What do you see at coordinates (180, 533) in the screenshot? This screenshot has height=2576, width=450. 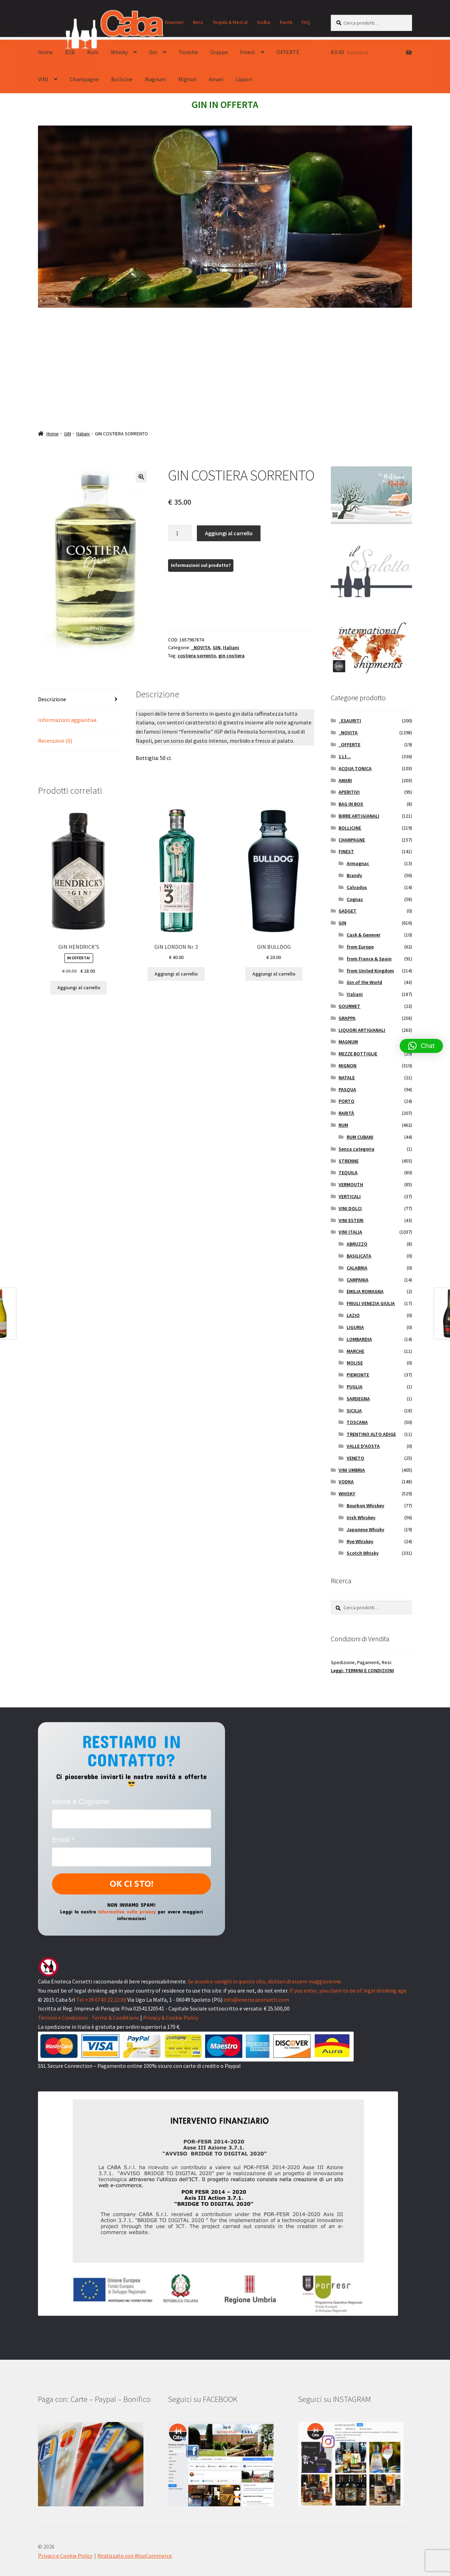 I see `[Quantità prodotto]` at bounding box center [180, 533].